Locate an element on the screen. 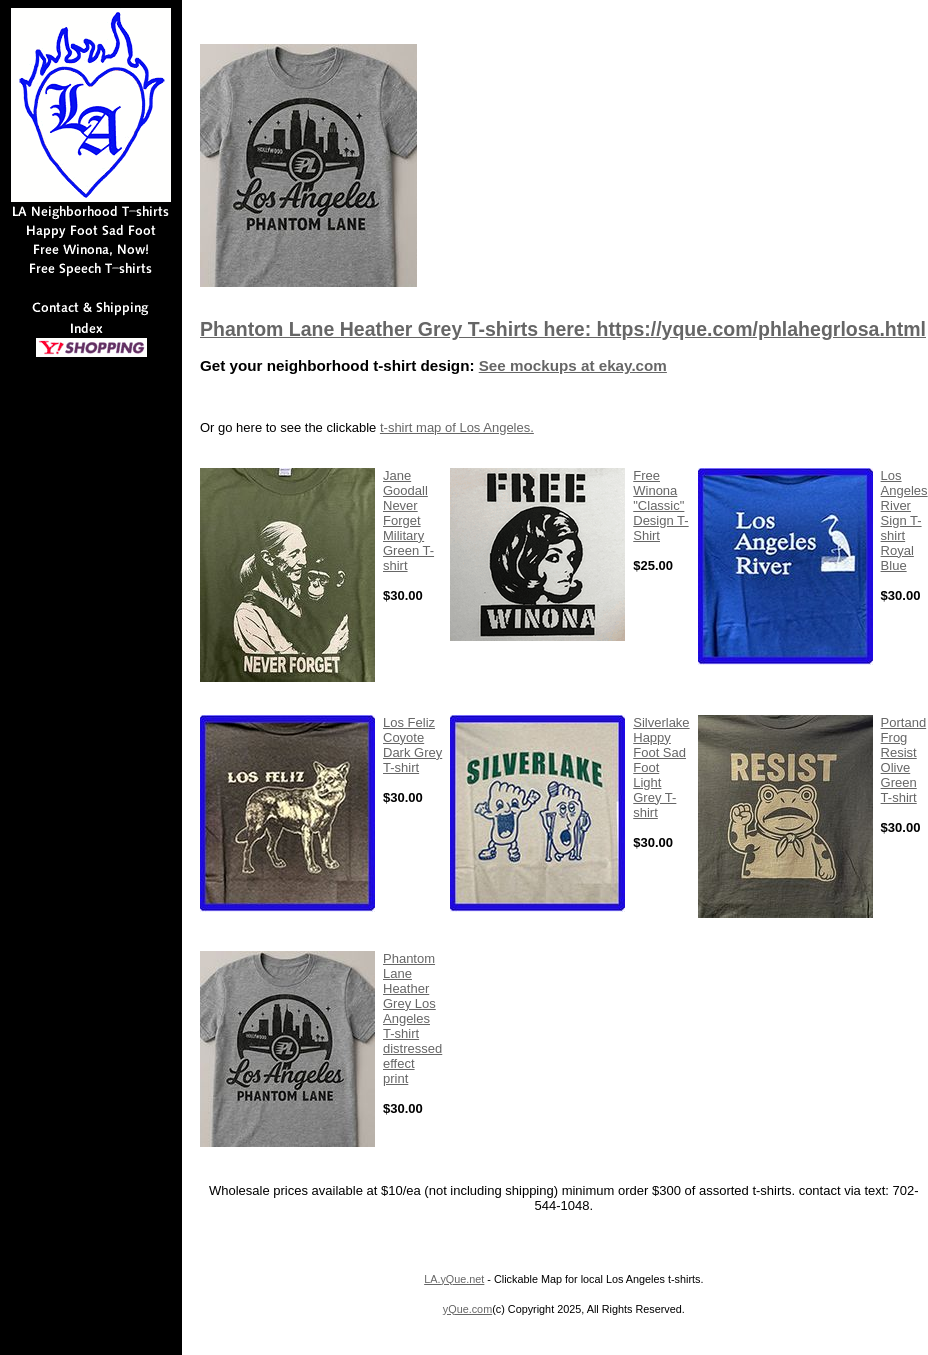 This screenshot has width=928, height=1355. See mockups at ekay.com is located at coordinates (573, 365).